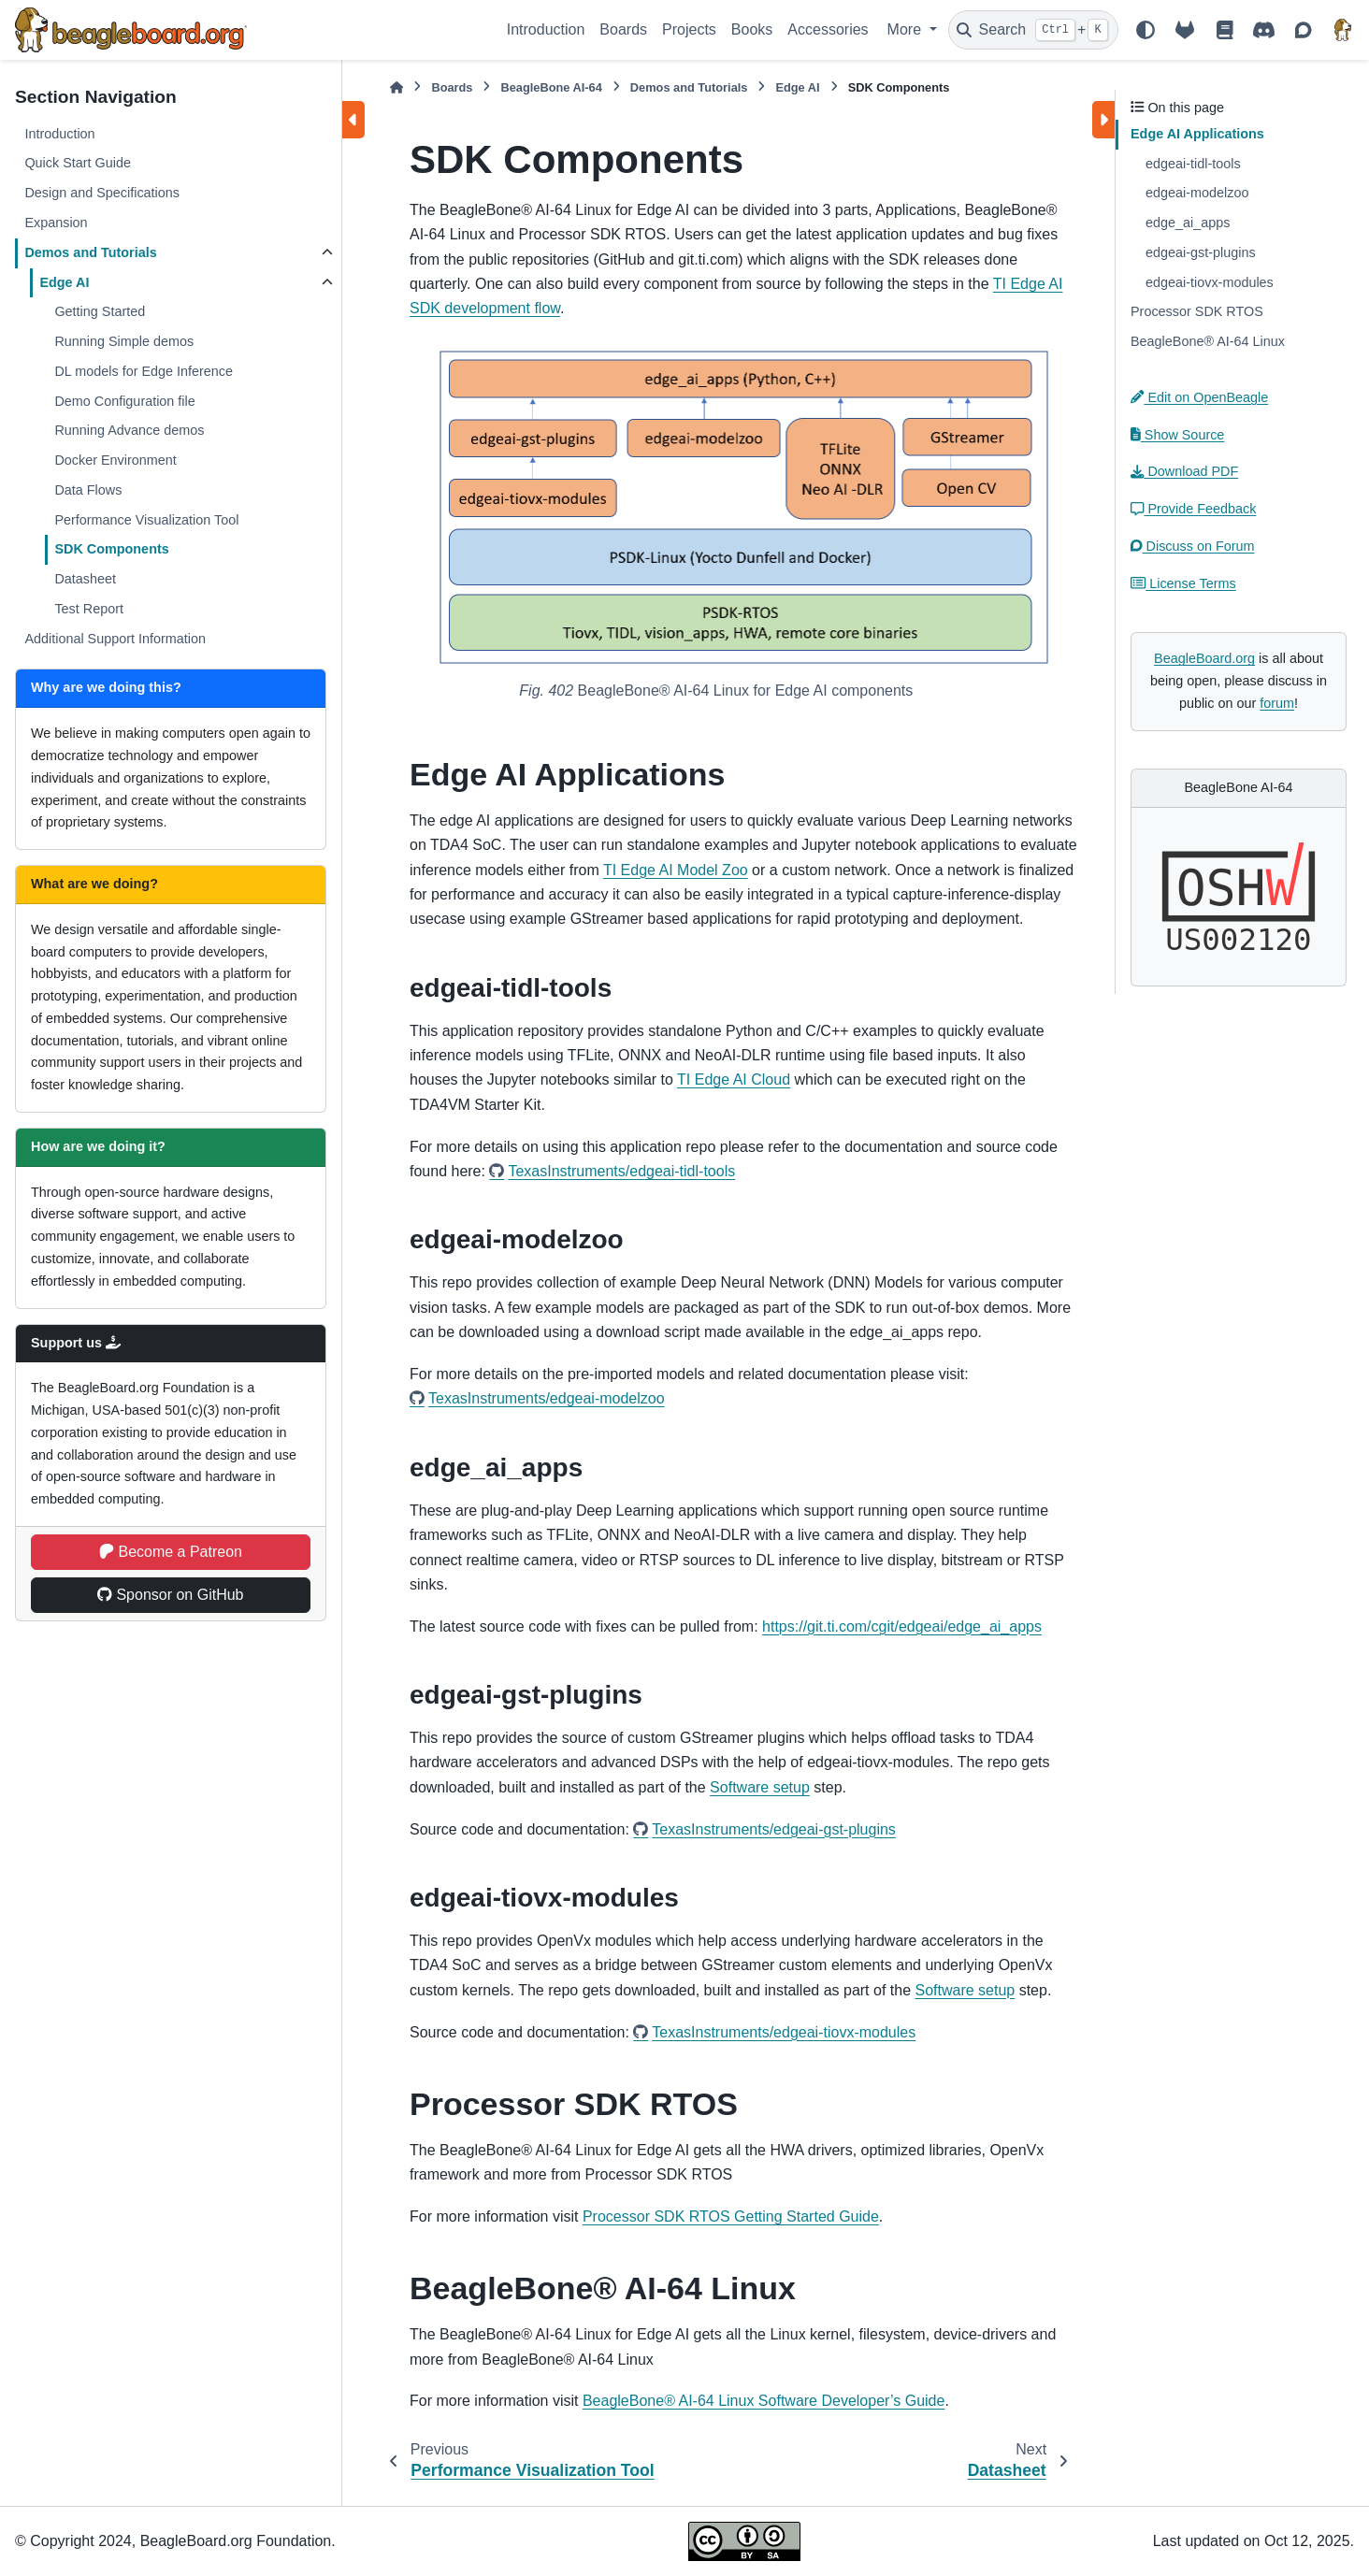 The height and width of the screenshot is (2576, 1369). I want to click on Edge AI Applications, so click(1197, 133).